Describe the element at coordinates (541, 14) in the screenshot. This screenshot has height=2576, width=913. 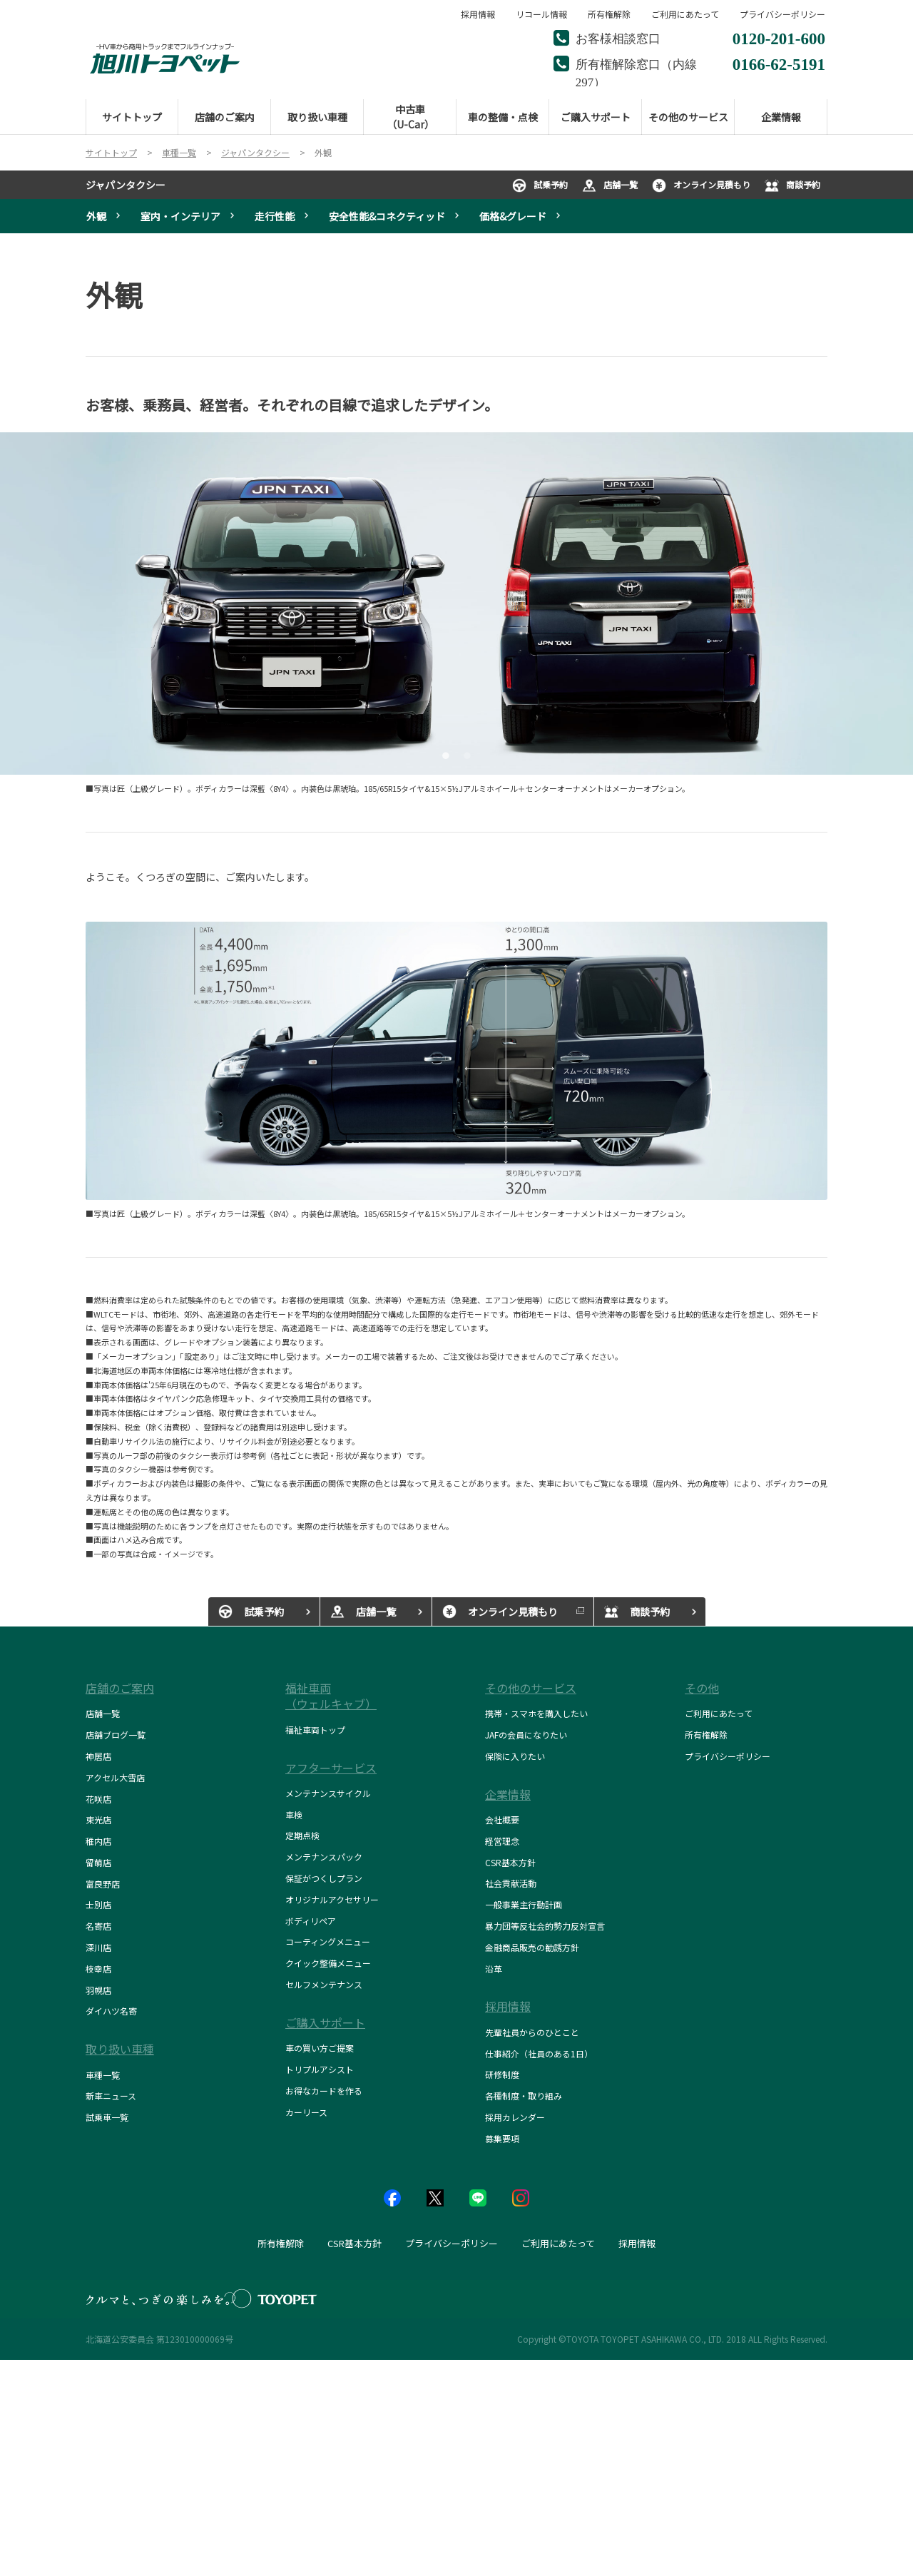
I see `リコール情報` at that location.